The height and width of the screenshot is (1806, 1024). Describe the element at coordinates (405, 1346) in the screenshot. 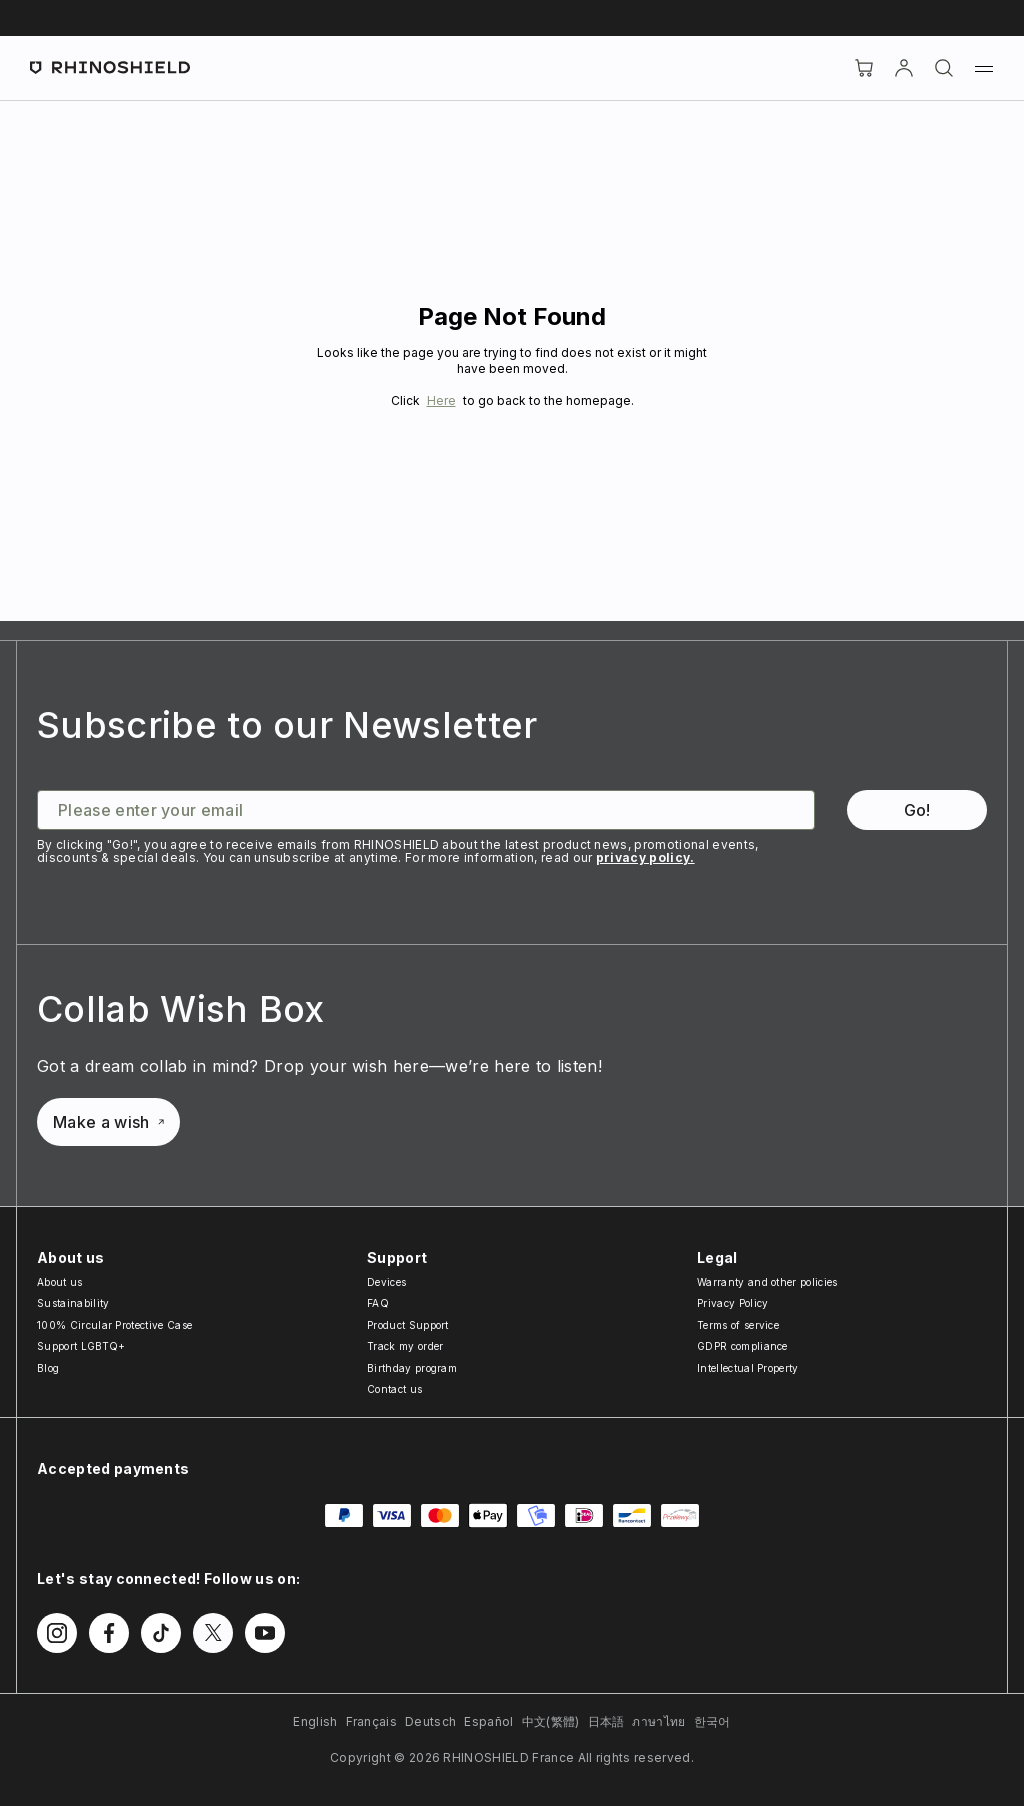

I see `Track my order` at that location.